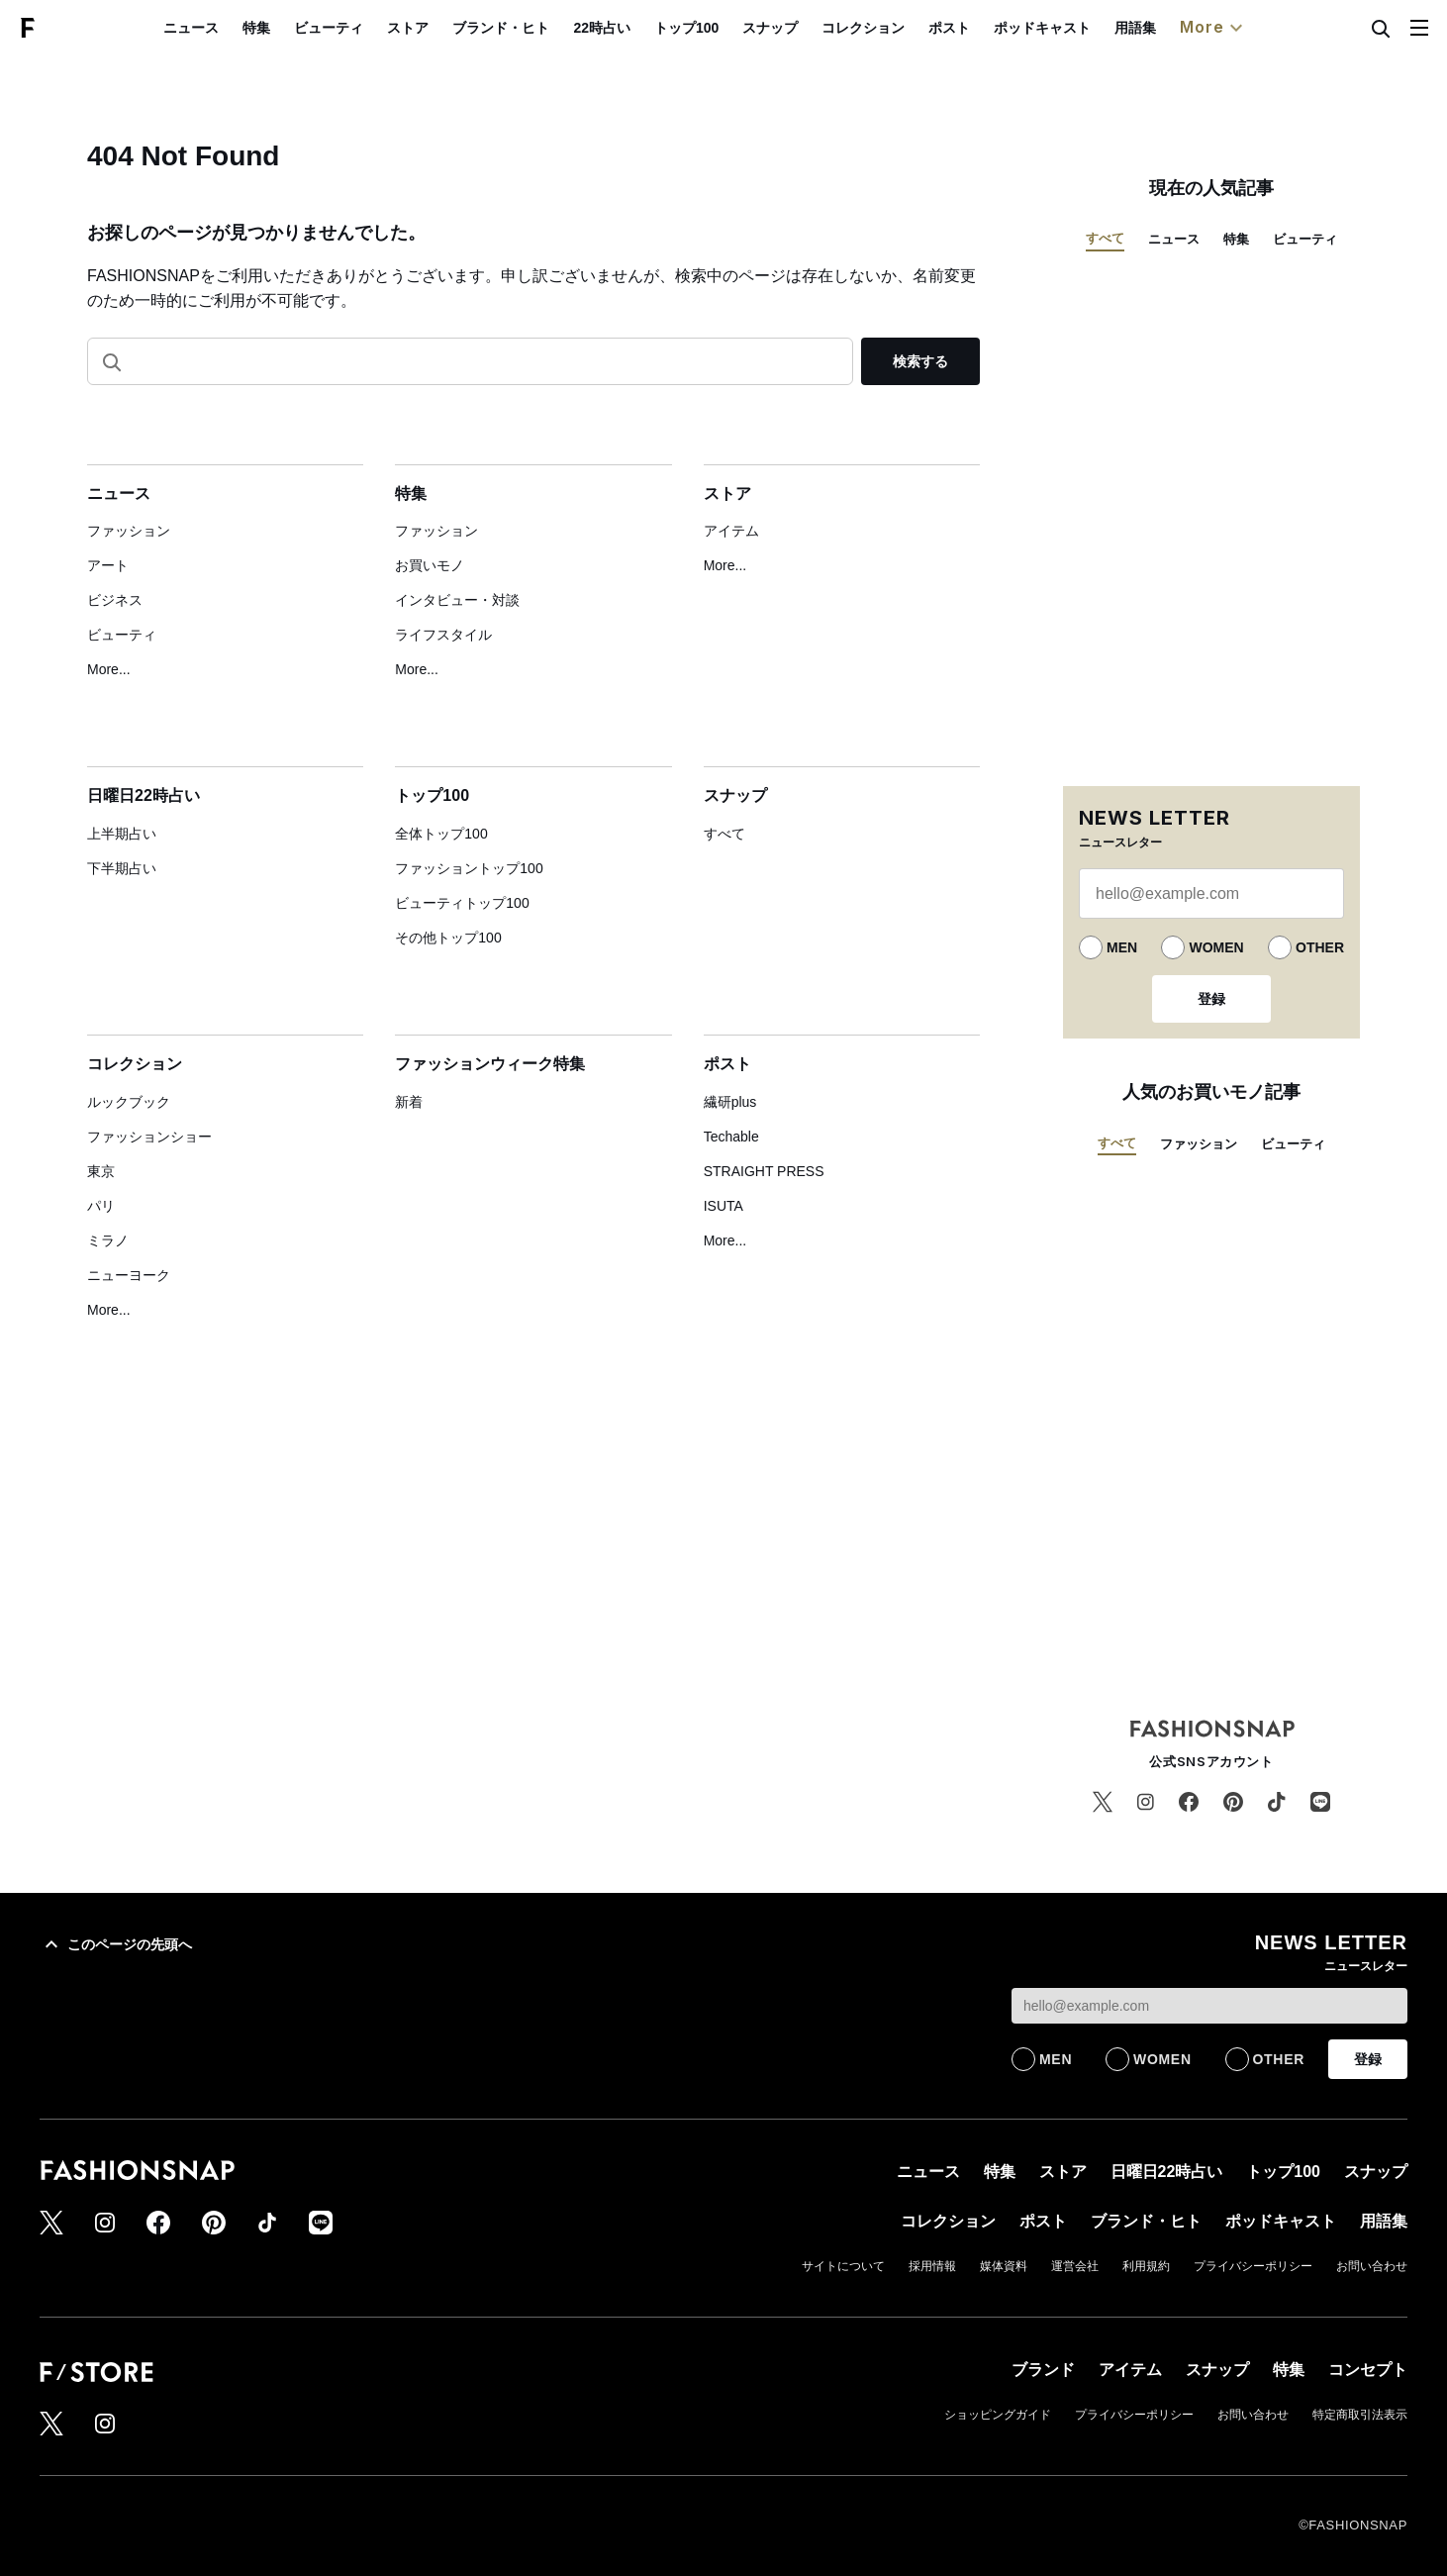 The height and width of the screenshot is (2576, 1447). What do you see at coordinates (375, 28) in the screenshot?
I see `ビューティ` at bounding box center [375, 28].